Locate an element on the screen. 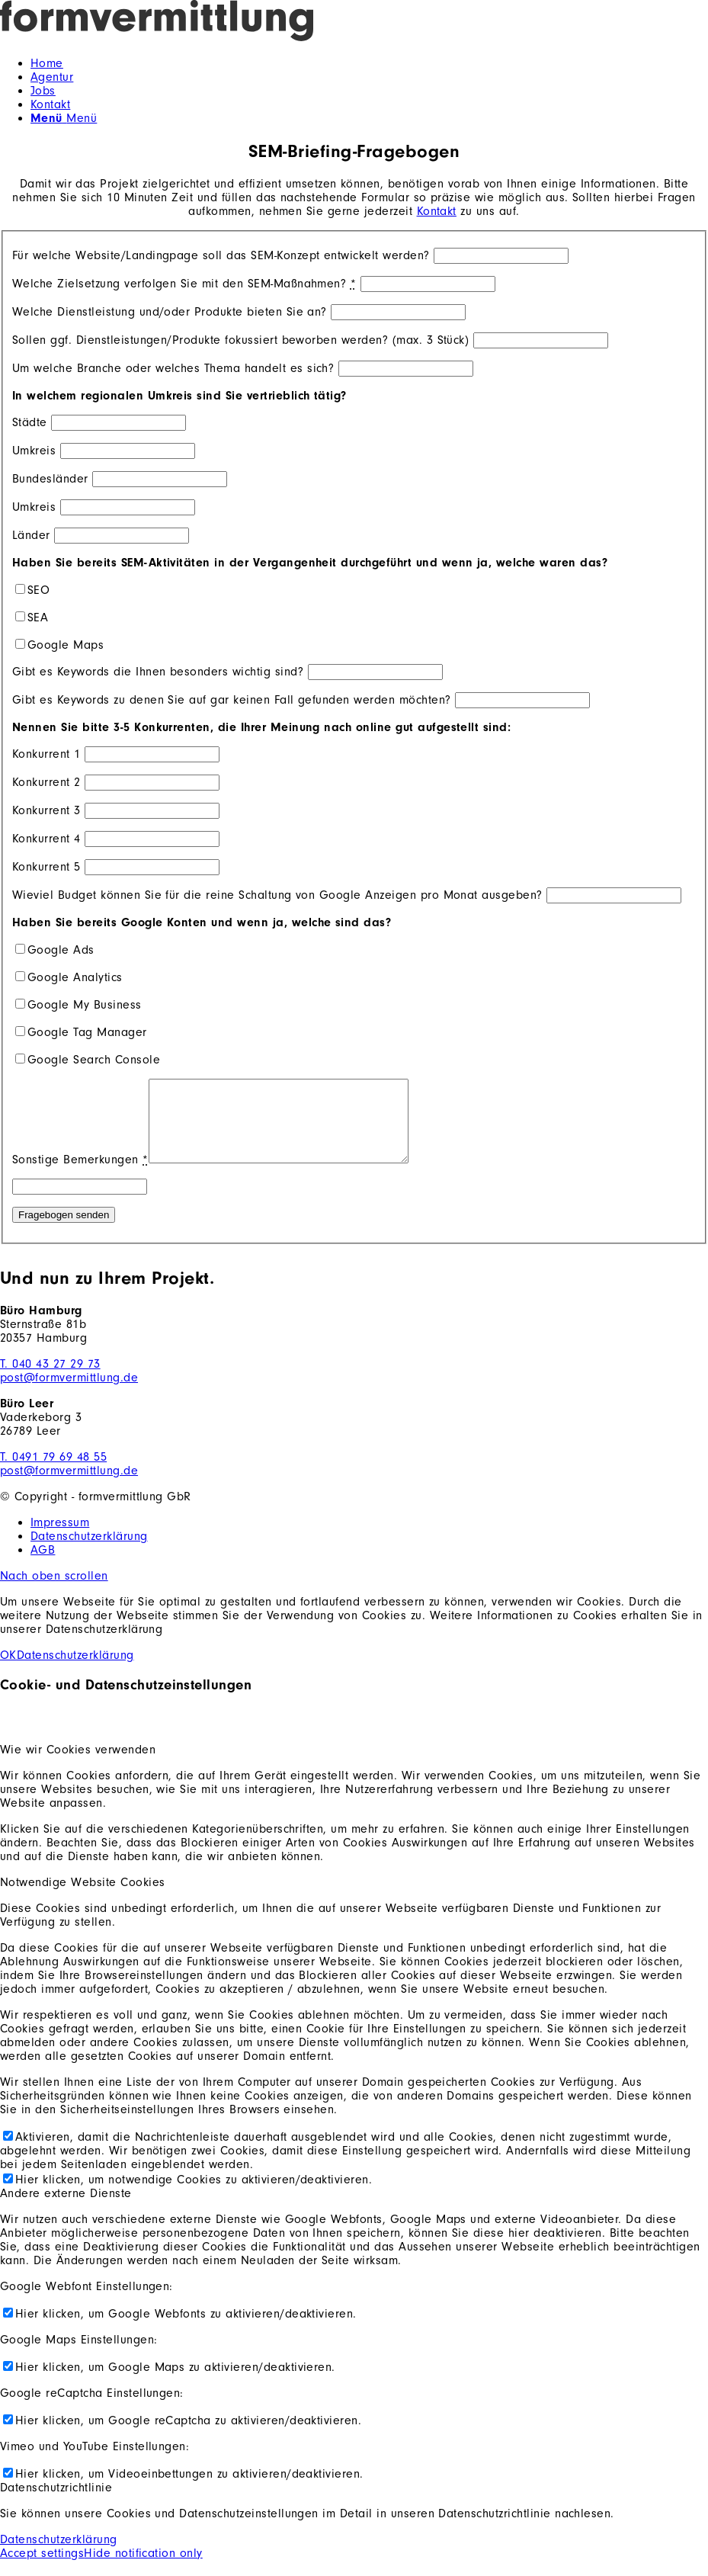  post@formvermittlung.de is located at coordinates (69, 1393).